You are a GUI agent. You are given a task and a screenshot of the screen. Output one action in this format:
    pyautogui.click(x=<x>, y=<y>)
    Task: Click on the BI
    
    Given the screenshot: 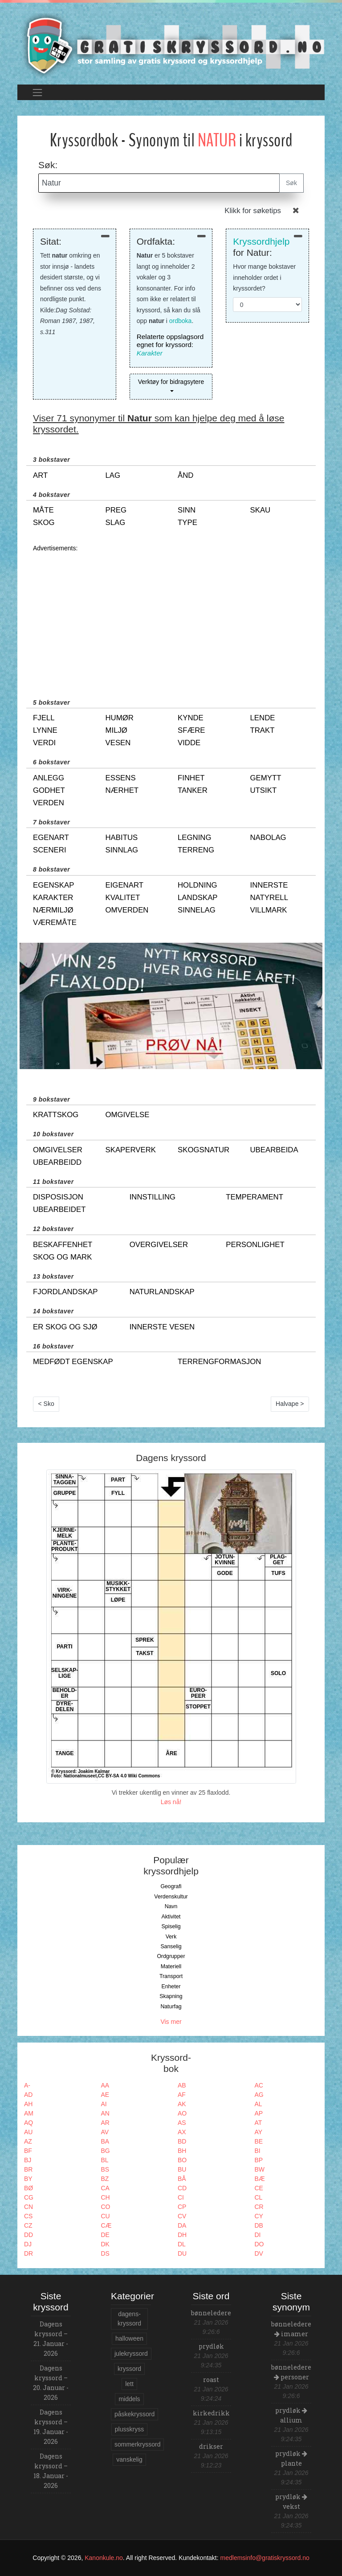 What is the action you would take?
    pyautogui.click(x=258, y=2150)
    